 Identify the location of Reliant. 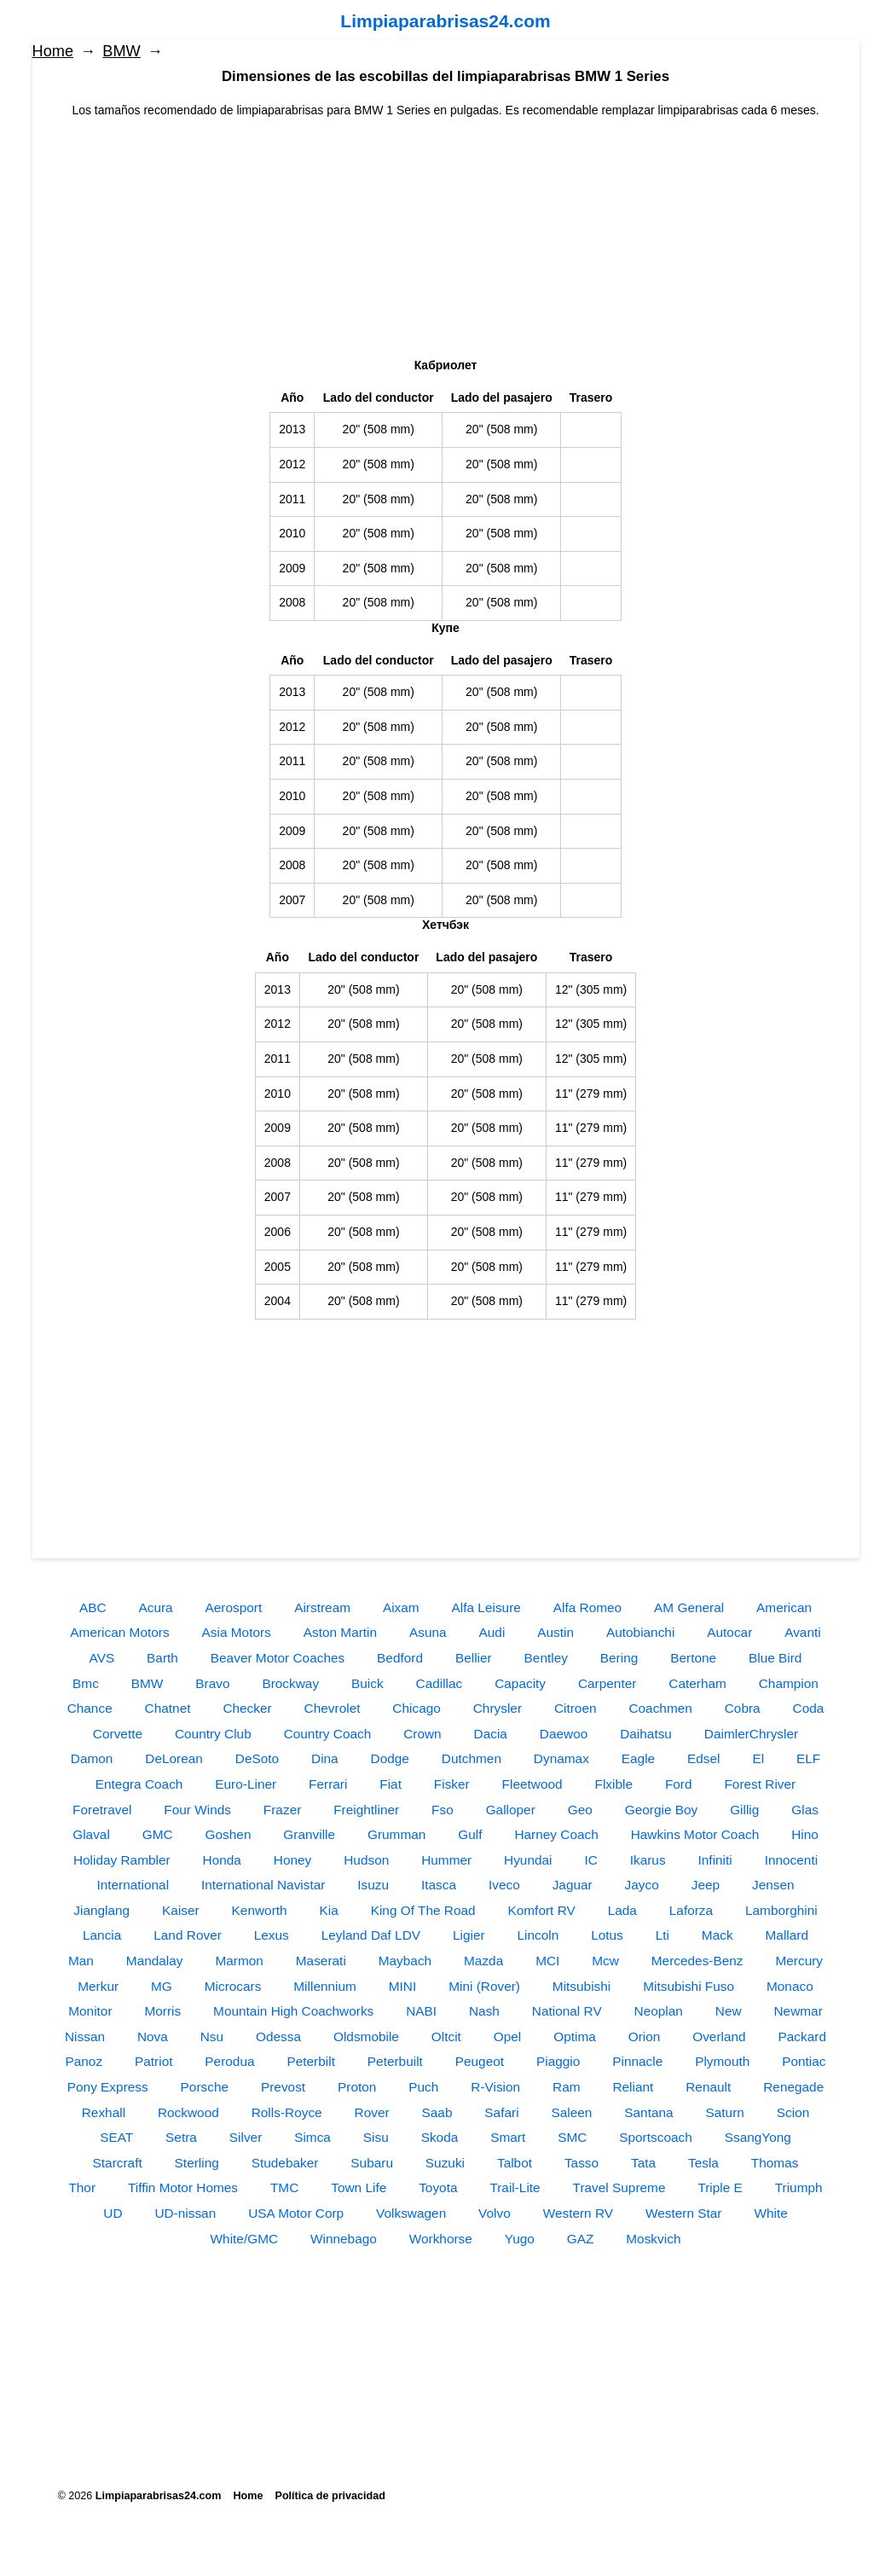
(632, 2087).